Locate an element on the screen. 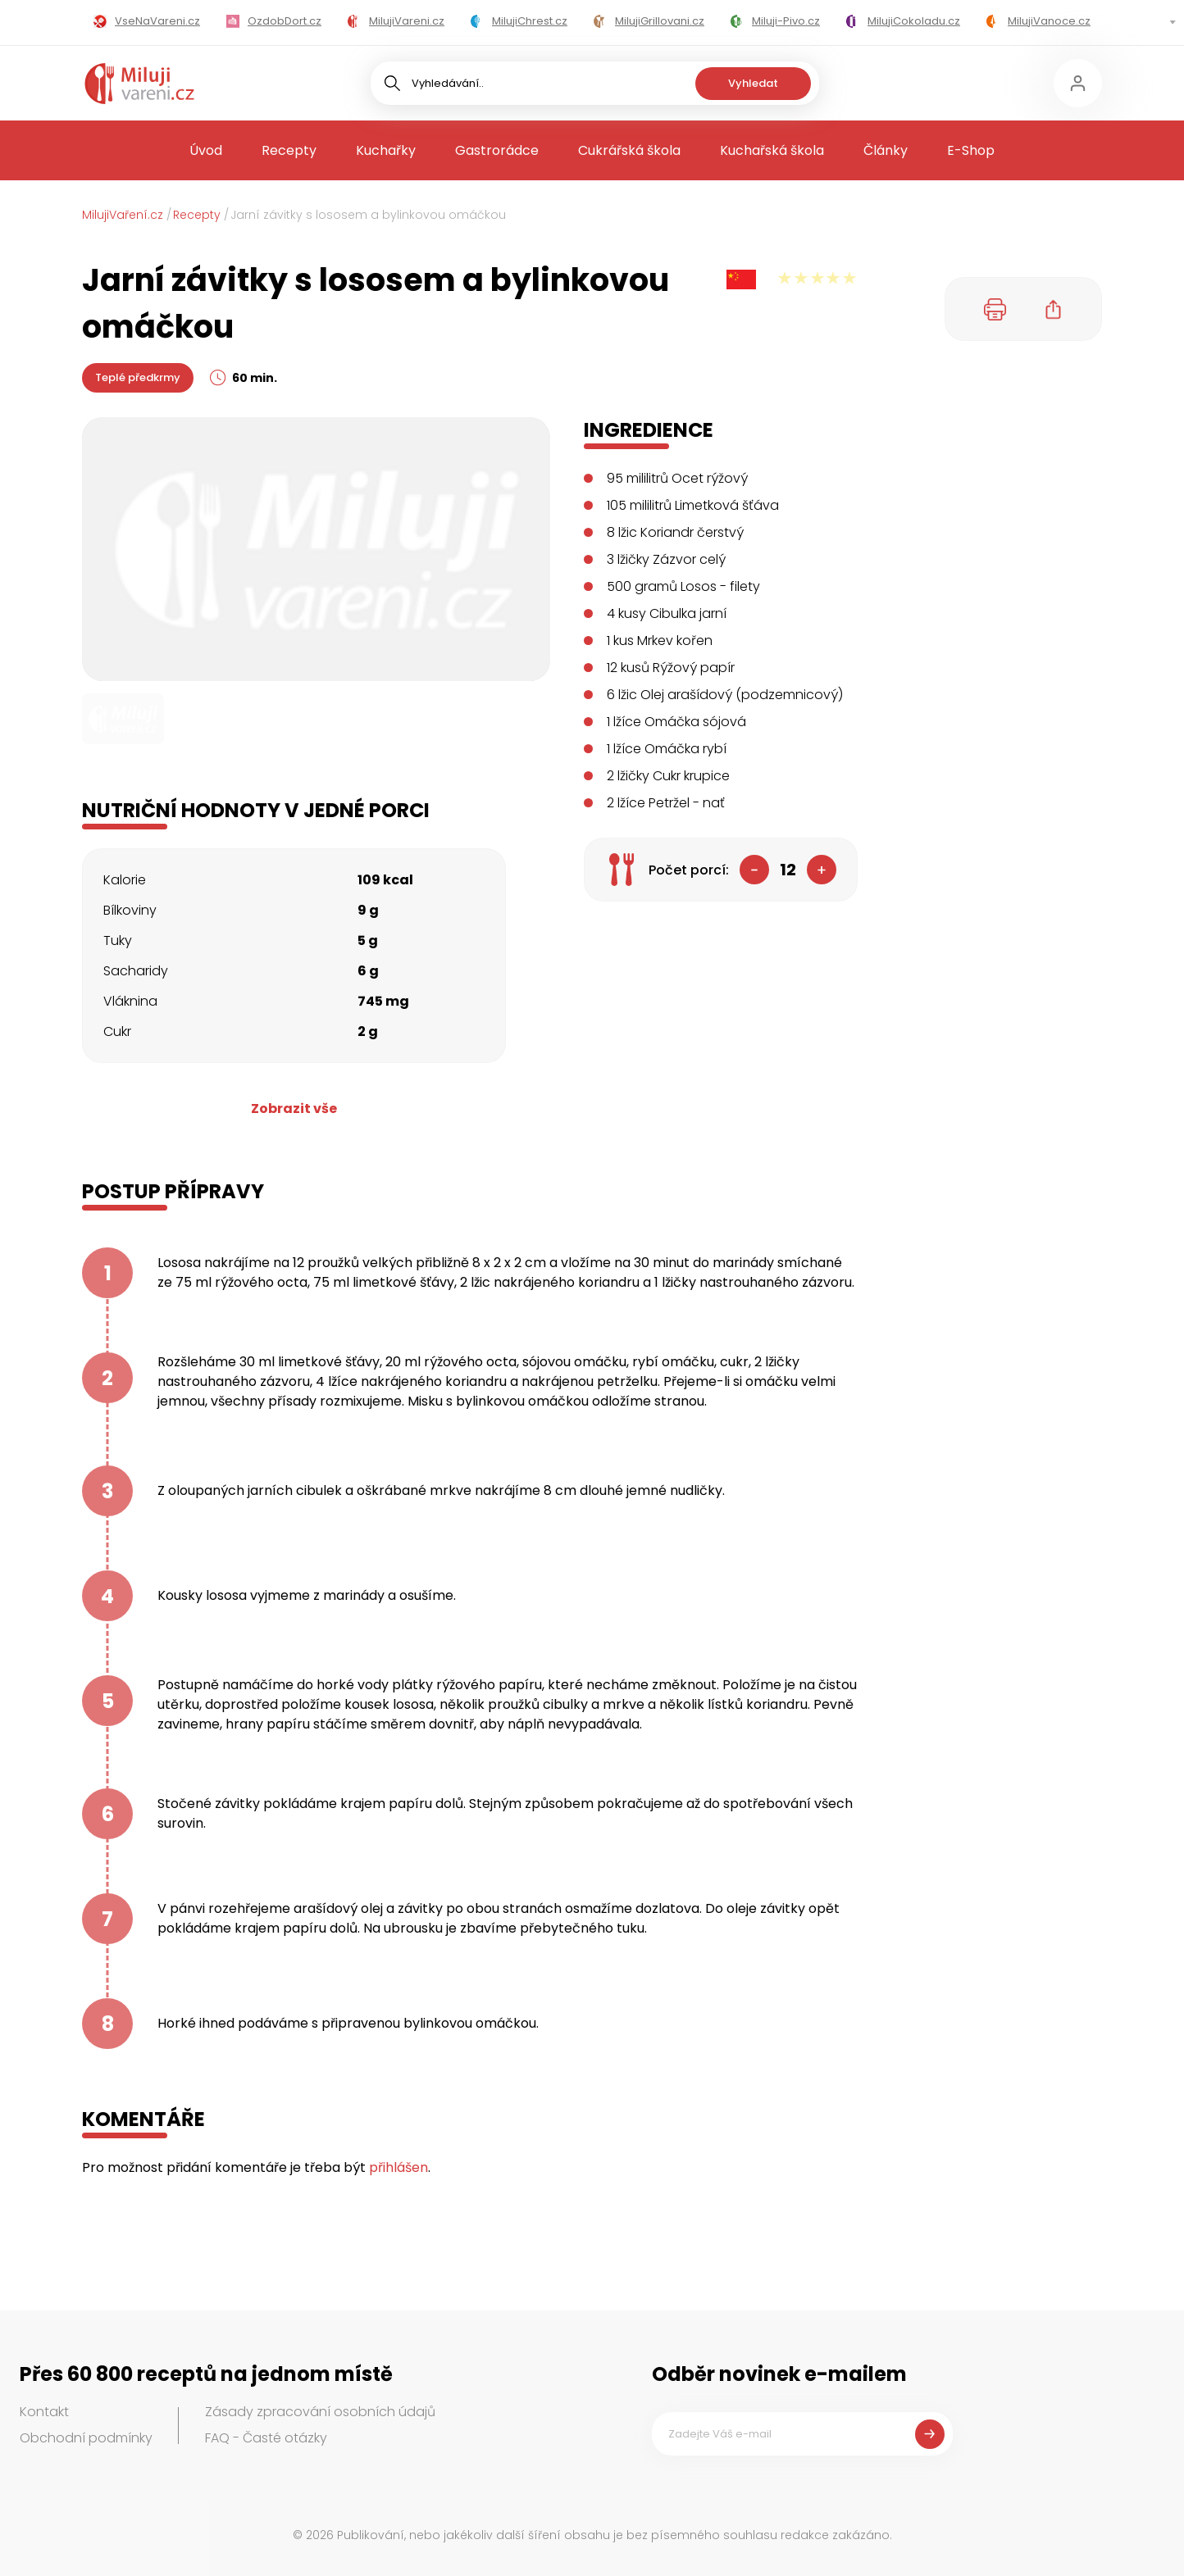  MilujiVaření.cz is located at coordinates (122, 215).